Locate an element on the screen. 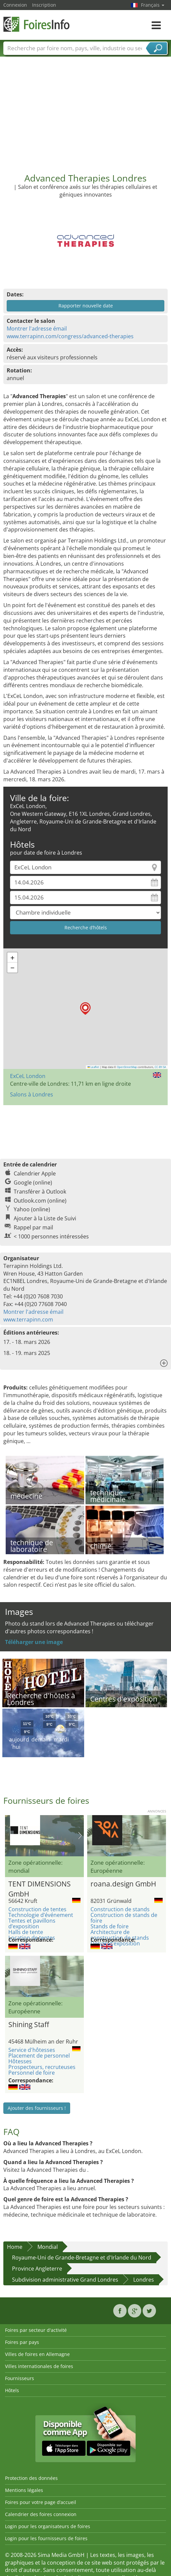  Calendrier des foires connexion is located at coordinates (40, 2514).